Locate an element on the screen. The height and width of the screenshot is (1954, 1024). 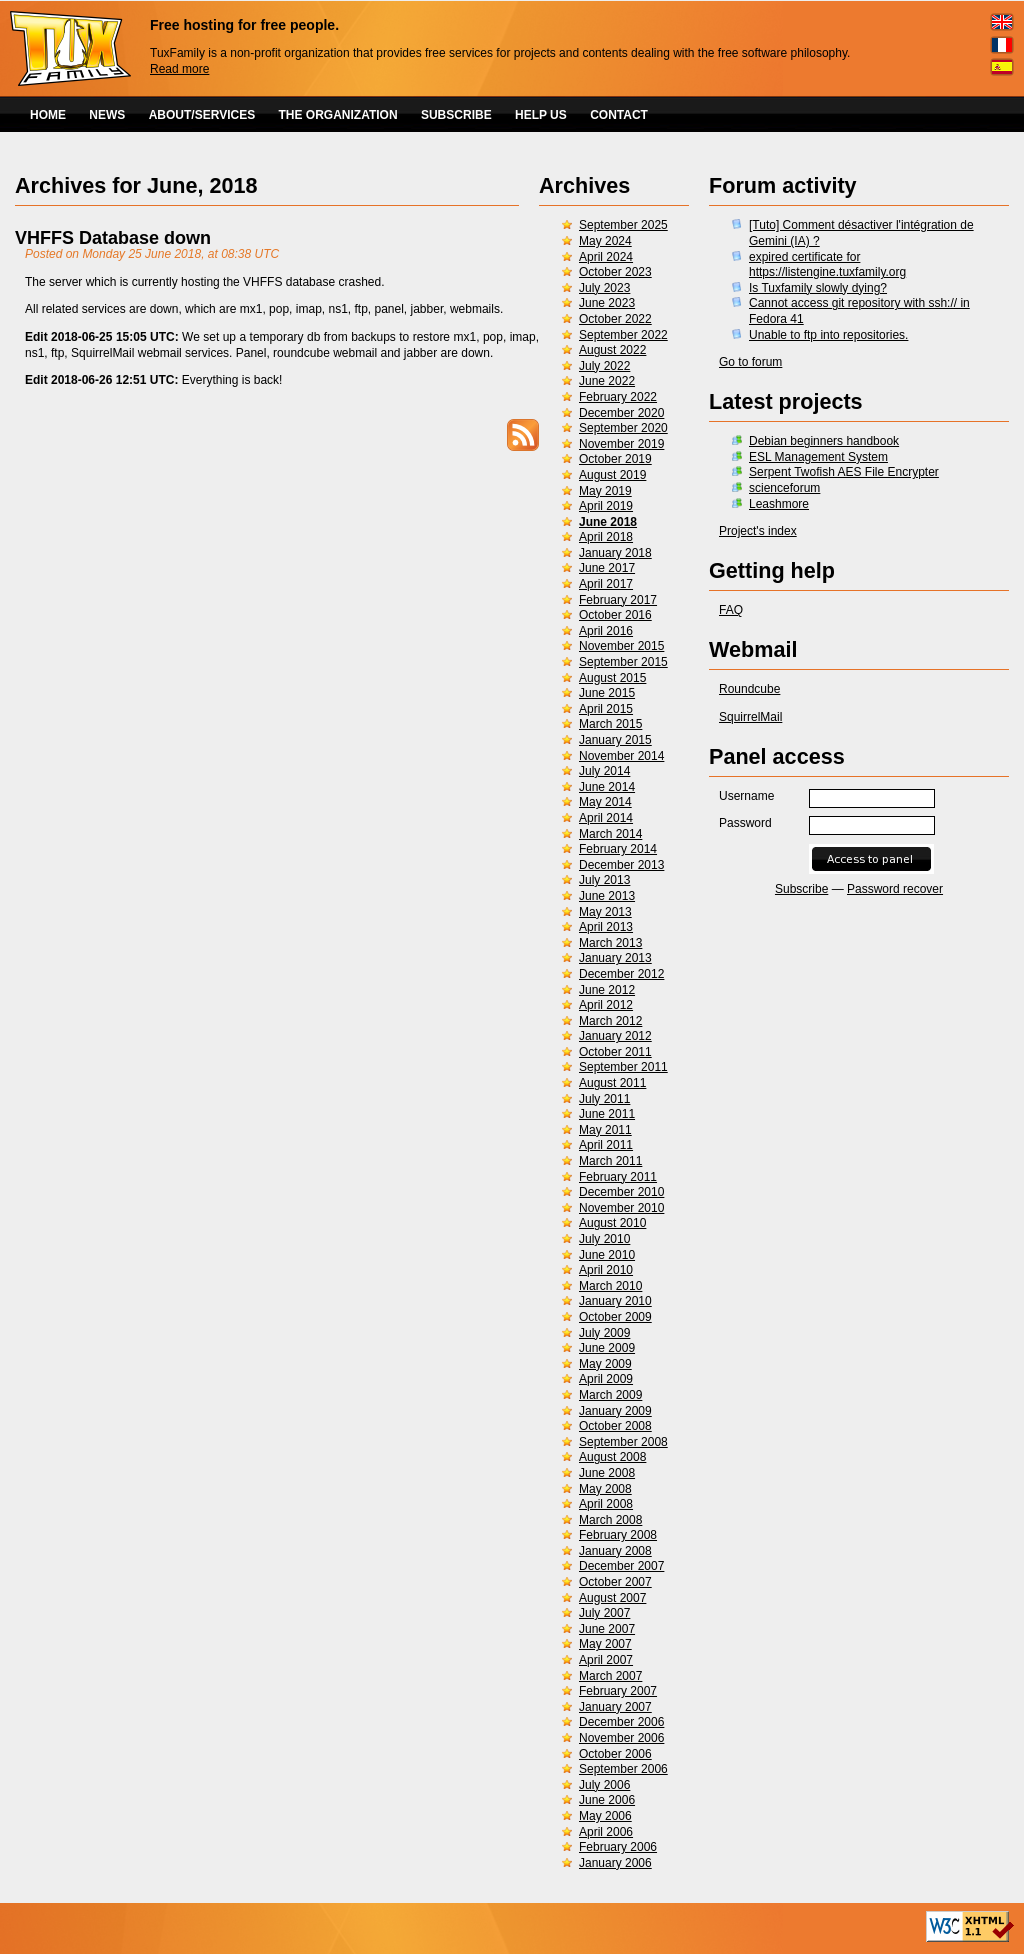
VHFFS Database down is located at coordinates (113, 238).